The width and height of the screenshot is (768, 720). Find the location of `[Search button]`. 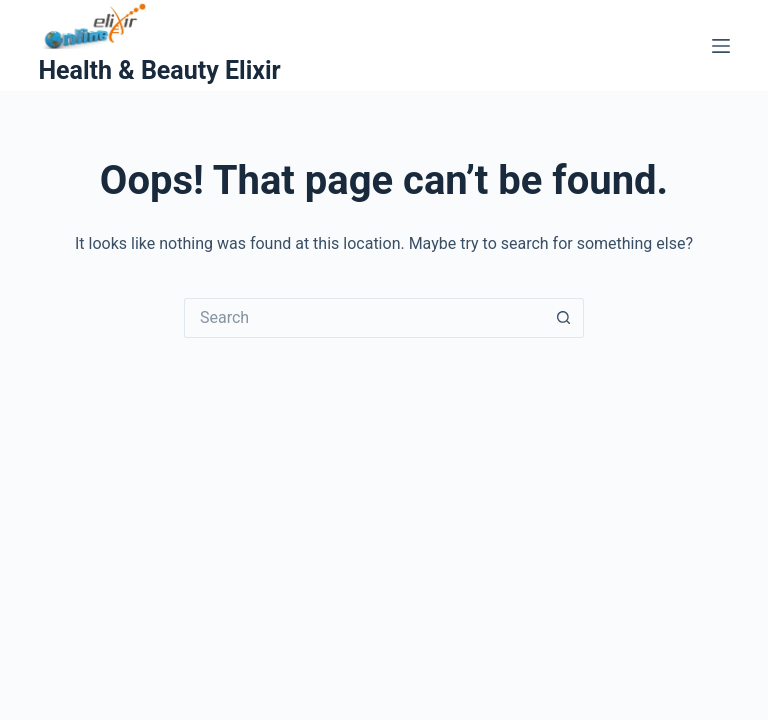

[Search button] is located at coordinates (564, 318).